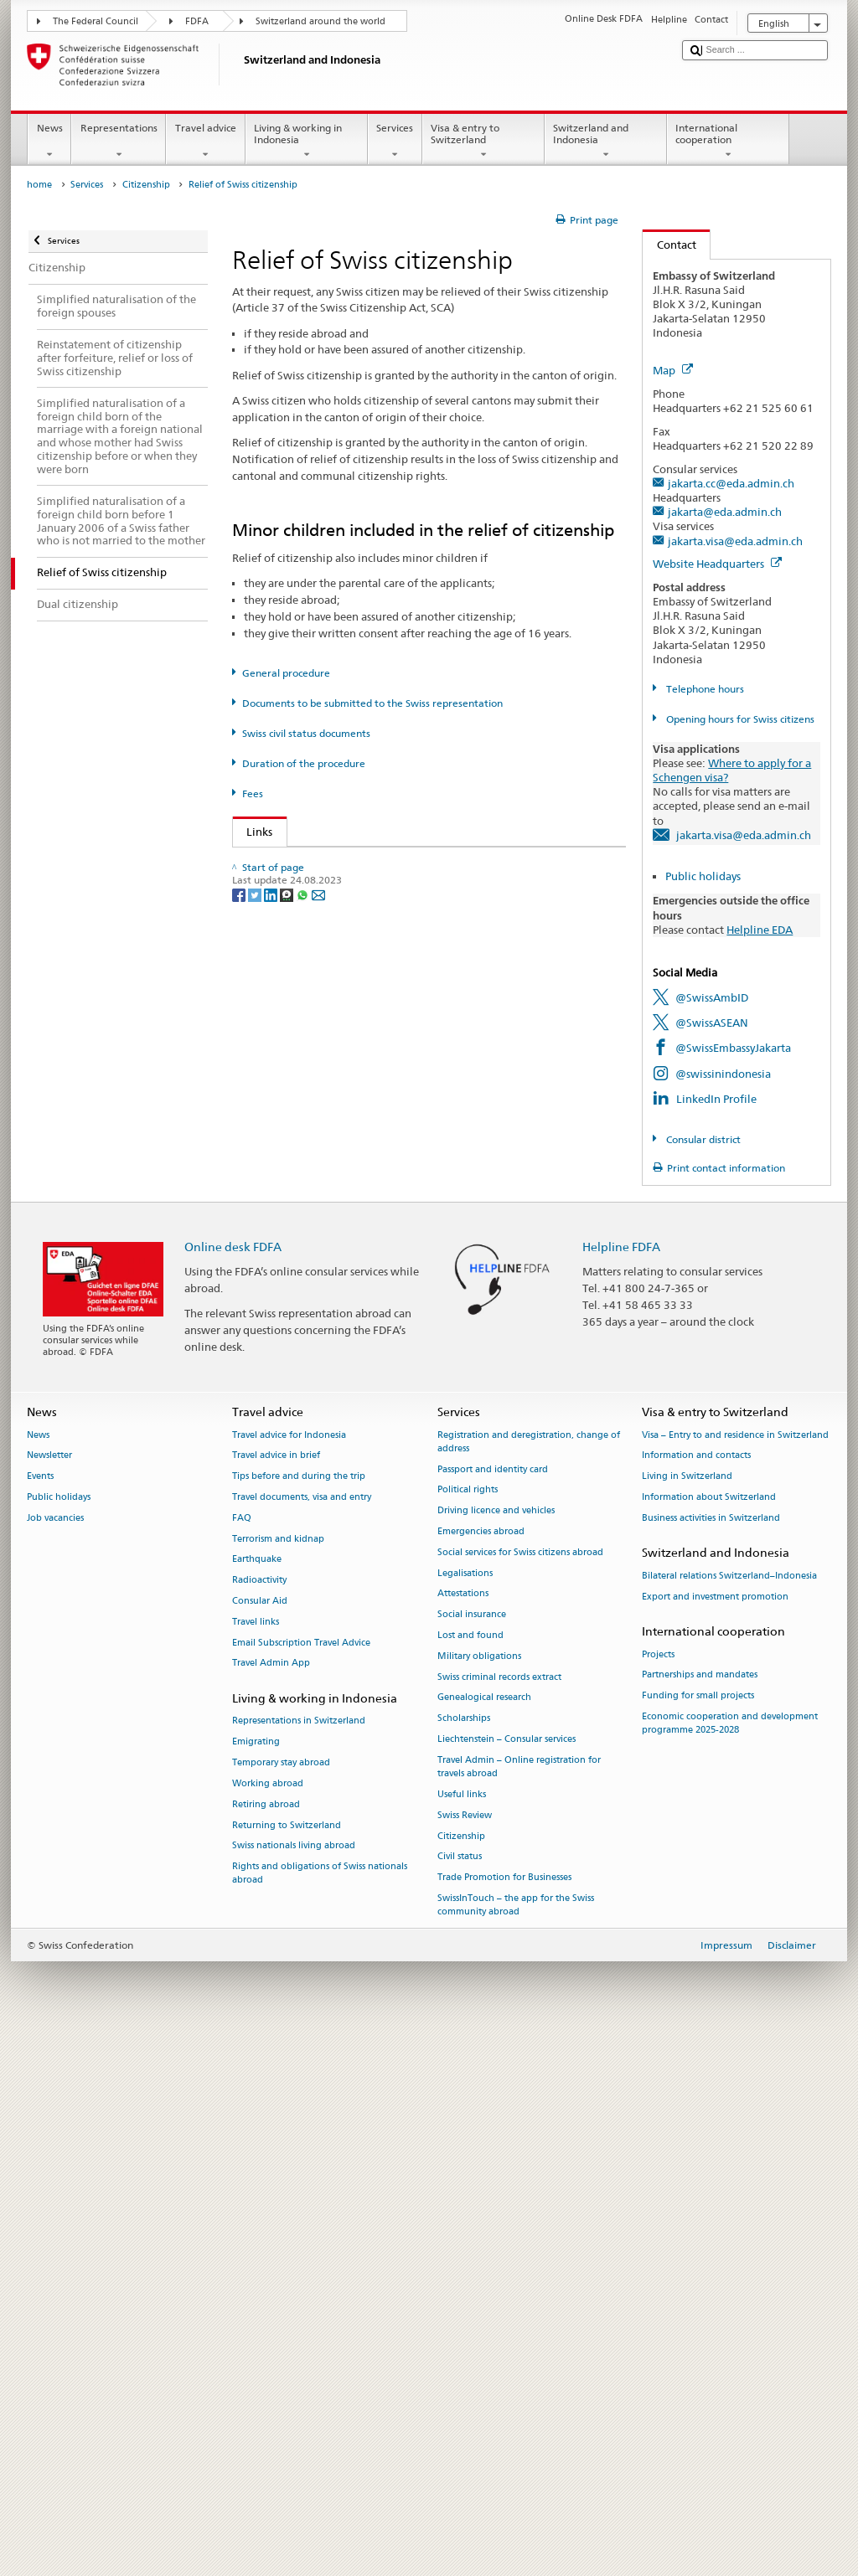  Describe the element at coordinates (55, 2058) in the screenshot. I see `Job vacancies` at that location.